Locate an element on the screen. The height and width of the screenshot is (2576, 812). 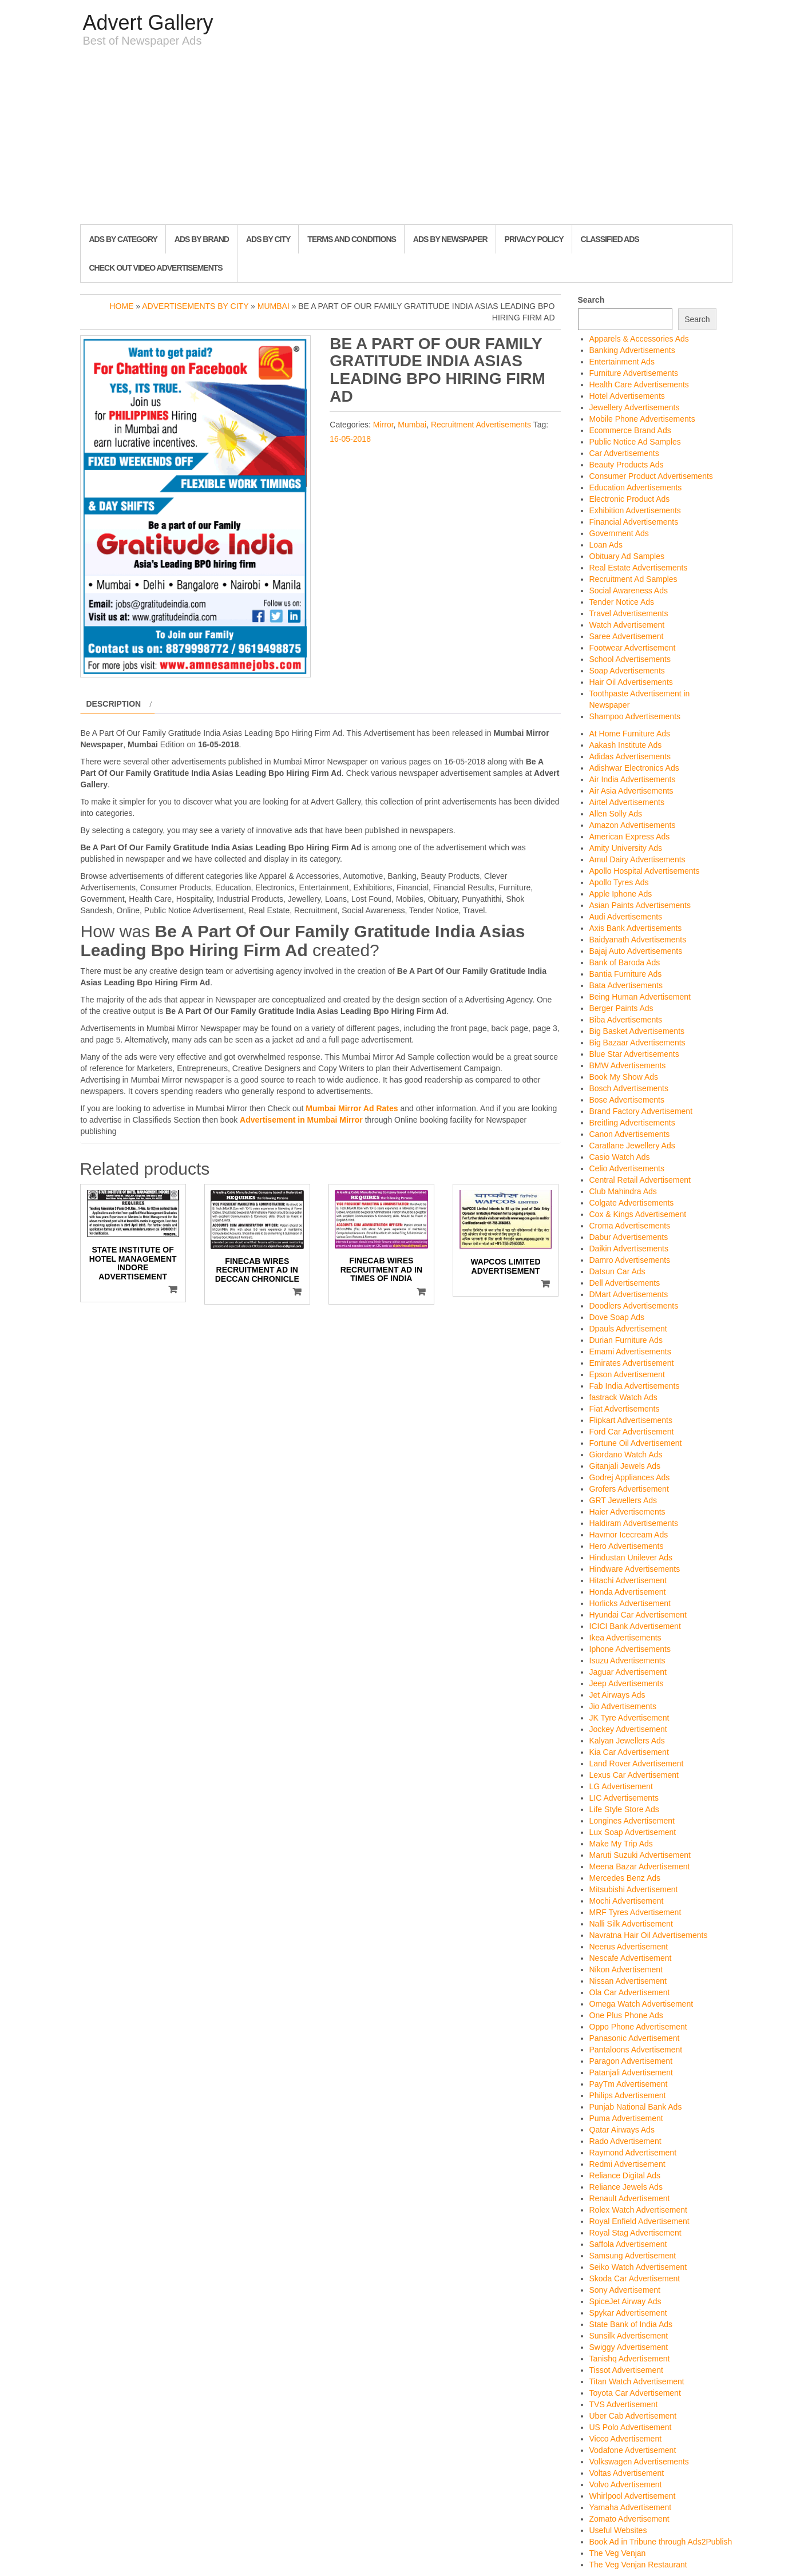
Titan Watch Advertisement is located at coordinates (636, 2381).